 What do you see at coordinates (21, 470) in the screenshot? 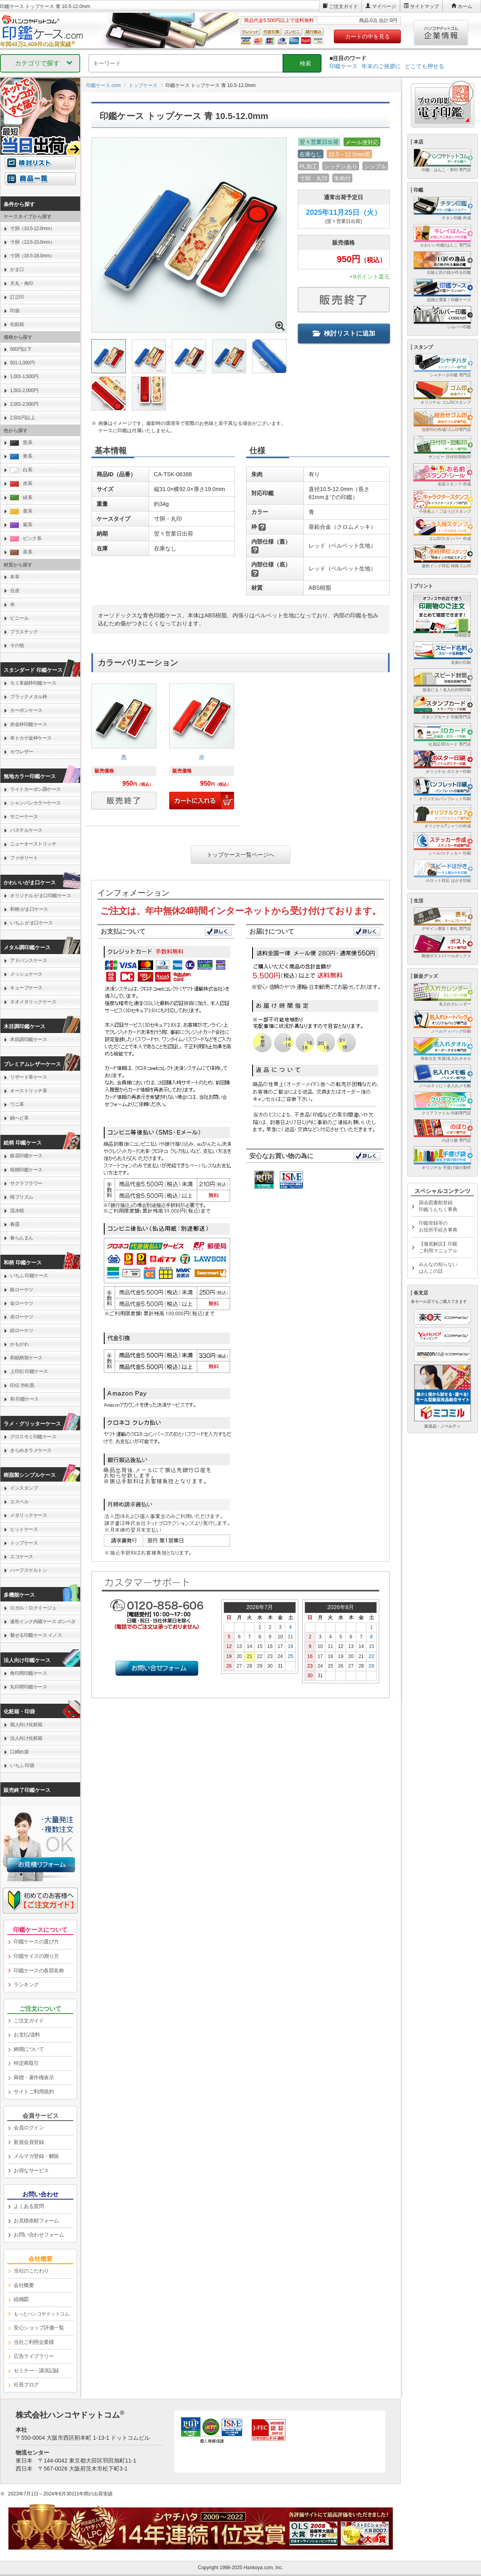
I see `白系 [link]` at bounding box center [21, 470].